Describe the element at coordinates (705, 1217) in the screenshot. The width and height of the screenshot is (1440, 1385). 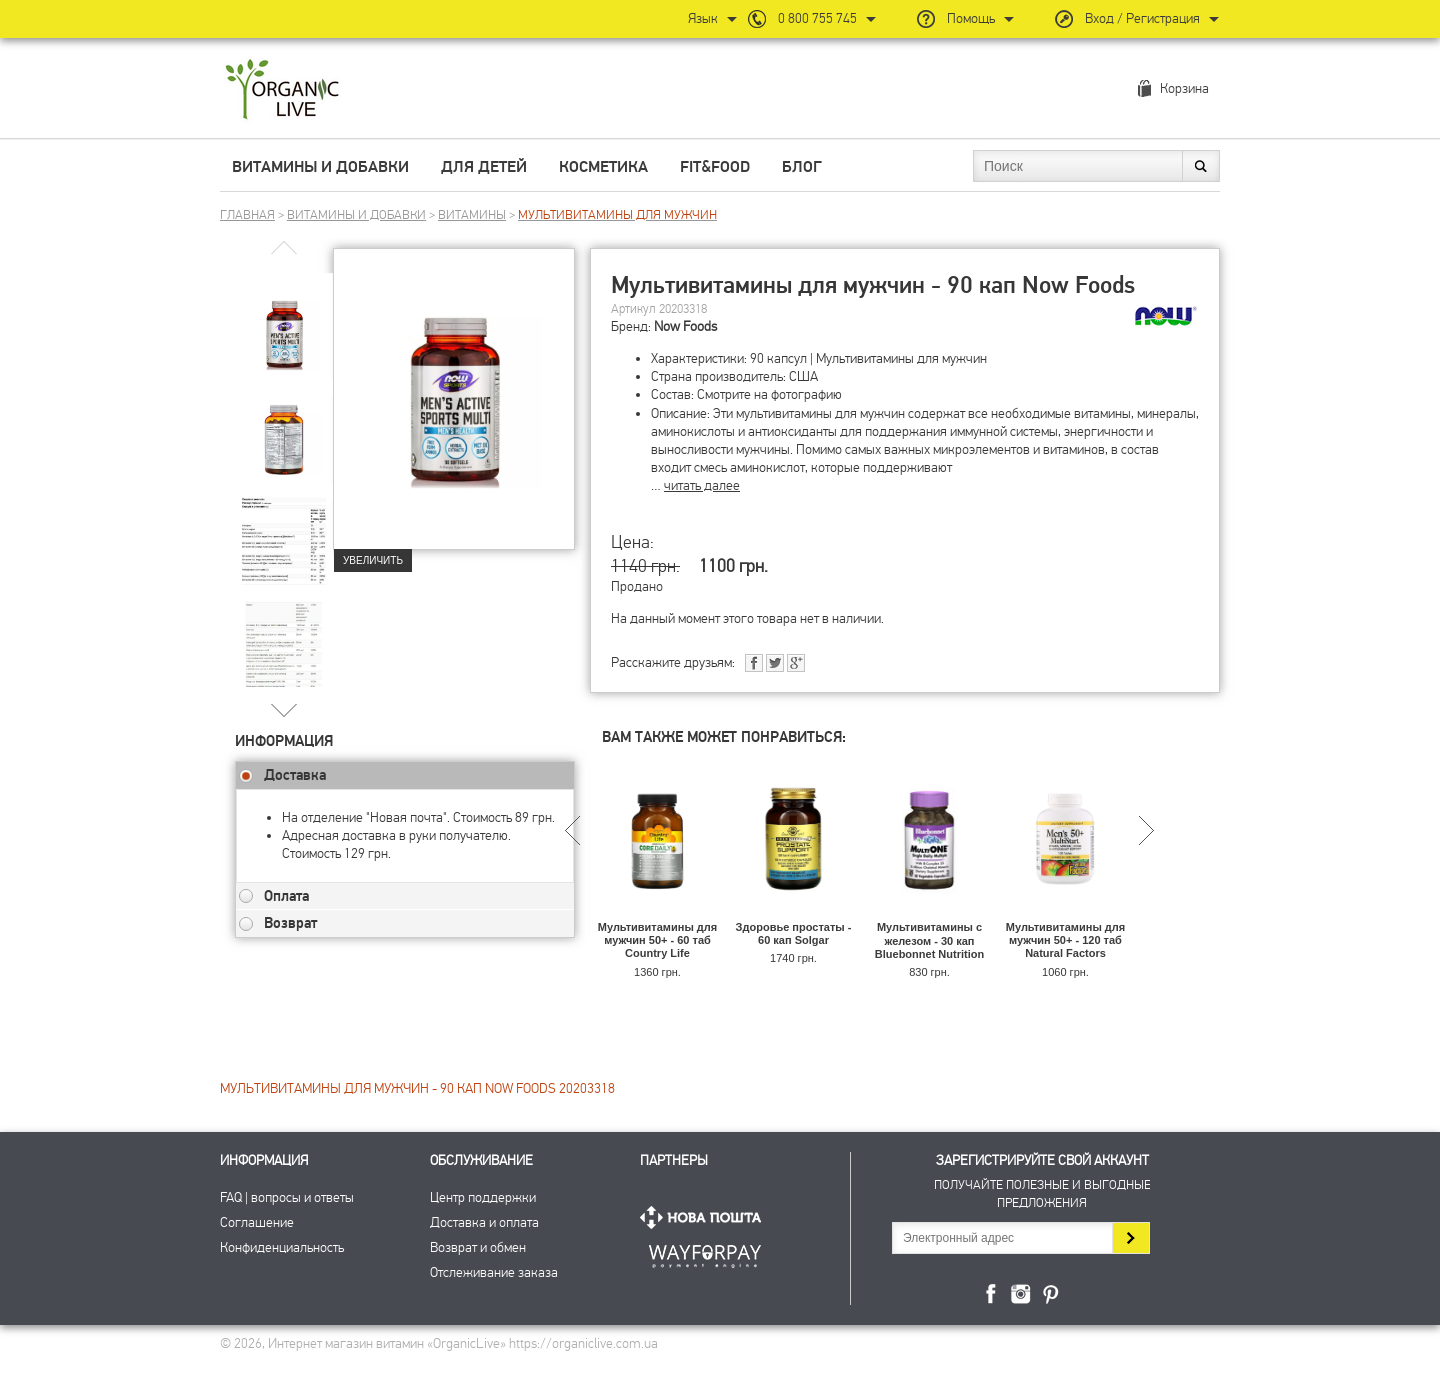
I see `Нова Пошта` at that location.